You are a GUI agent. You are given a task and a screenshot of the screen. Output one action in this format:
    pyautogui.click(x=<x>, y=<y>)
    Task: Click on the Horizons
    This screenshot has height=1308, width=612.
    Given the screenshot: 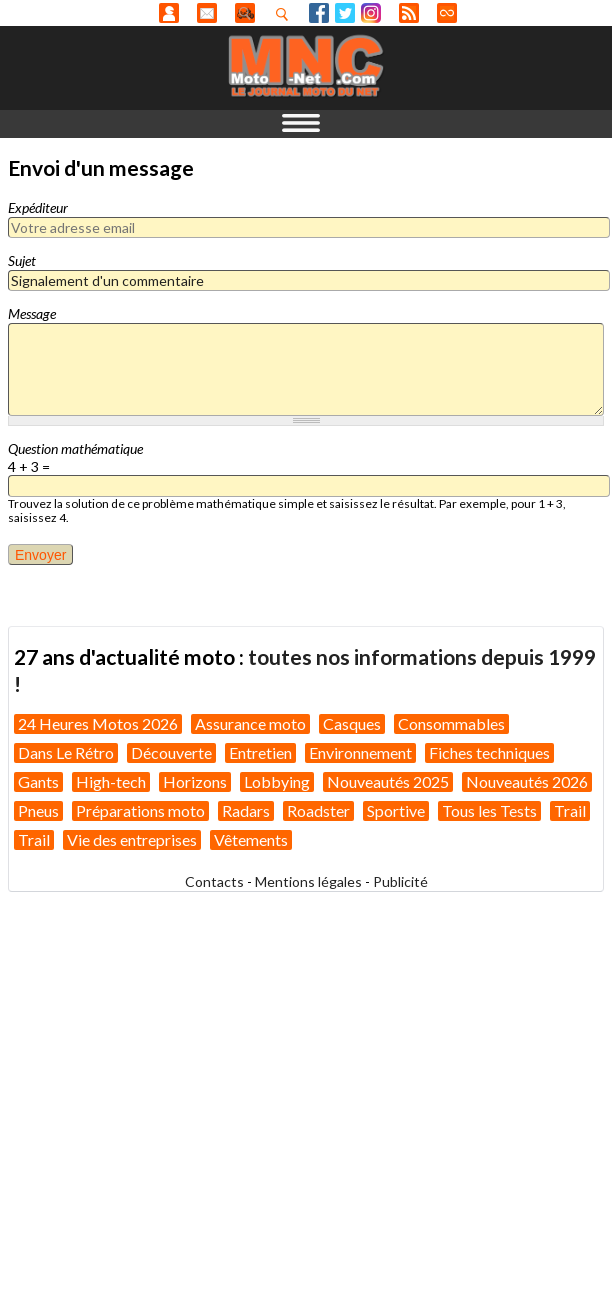 What is the action you would take?
    pyautogui.click(x=195, y=781)
    